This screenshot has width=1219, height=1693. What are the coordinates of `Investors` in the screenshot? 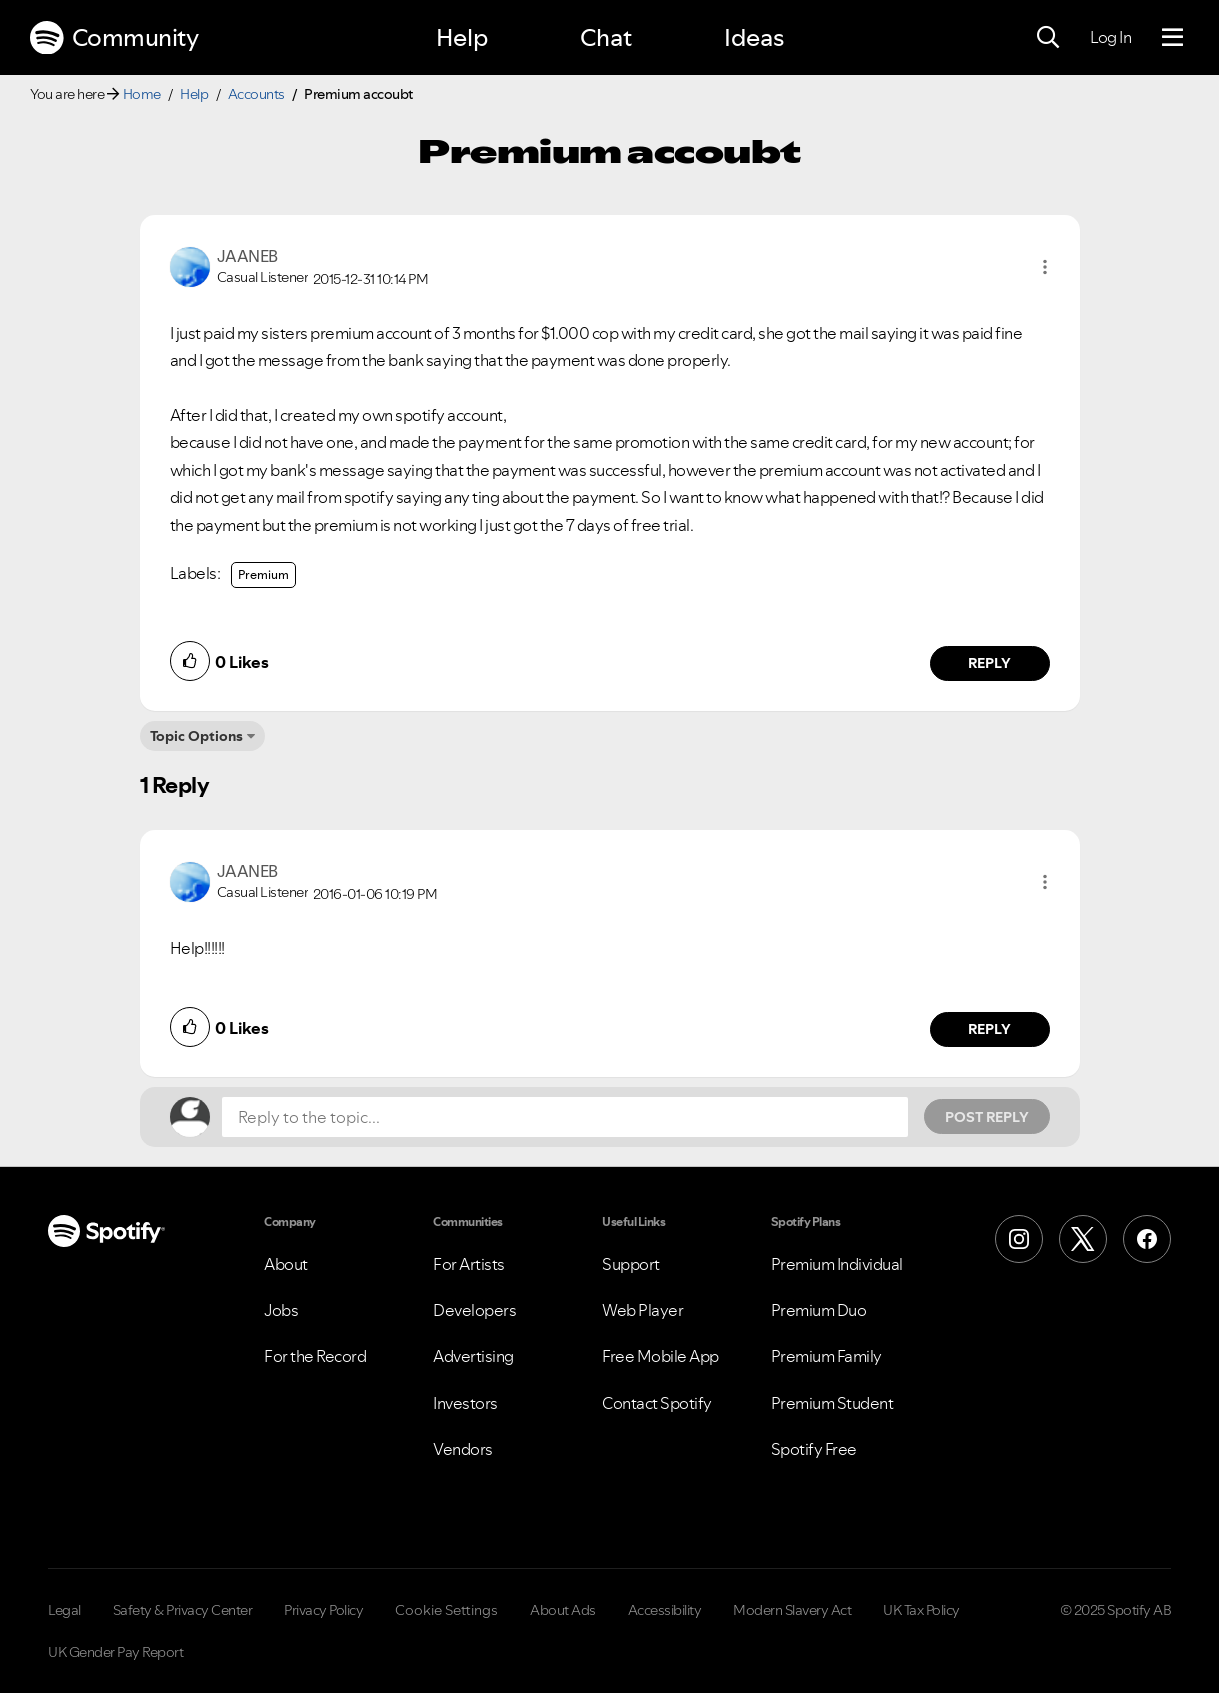 It's located at (465, 1403).